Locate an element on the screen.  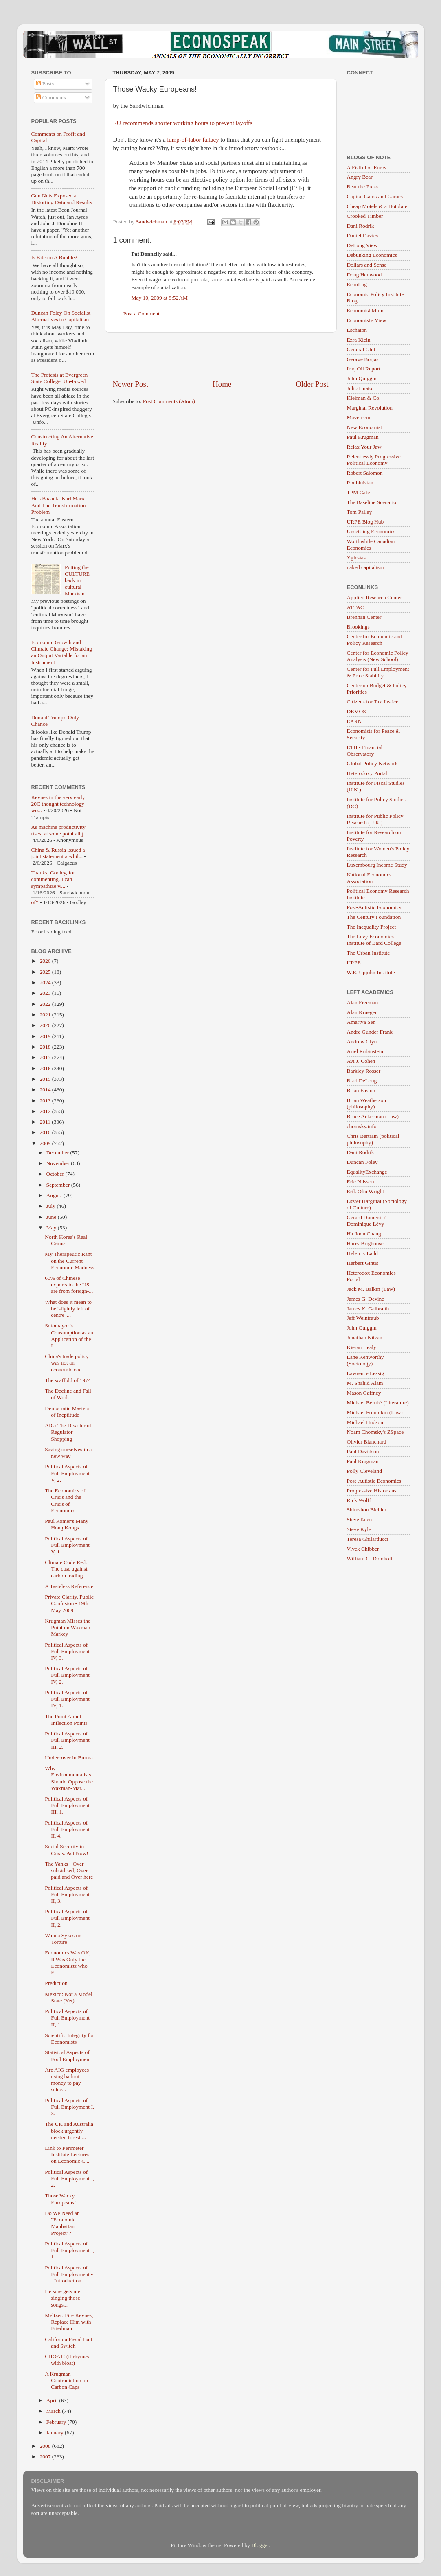
China's trade policy was not an economic one is located at coordinates (66, 1362).